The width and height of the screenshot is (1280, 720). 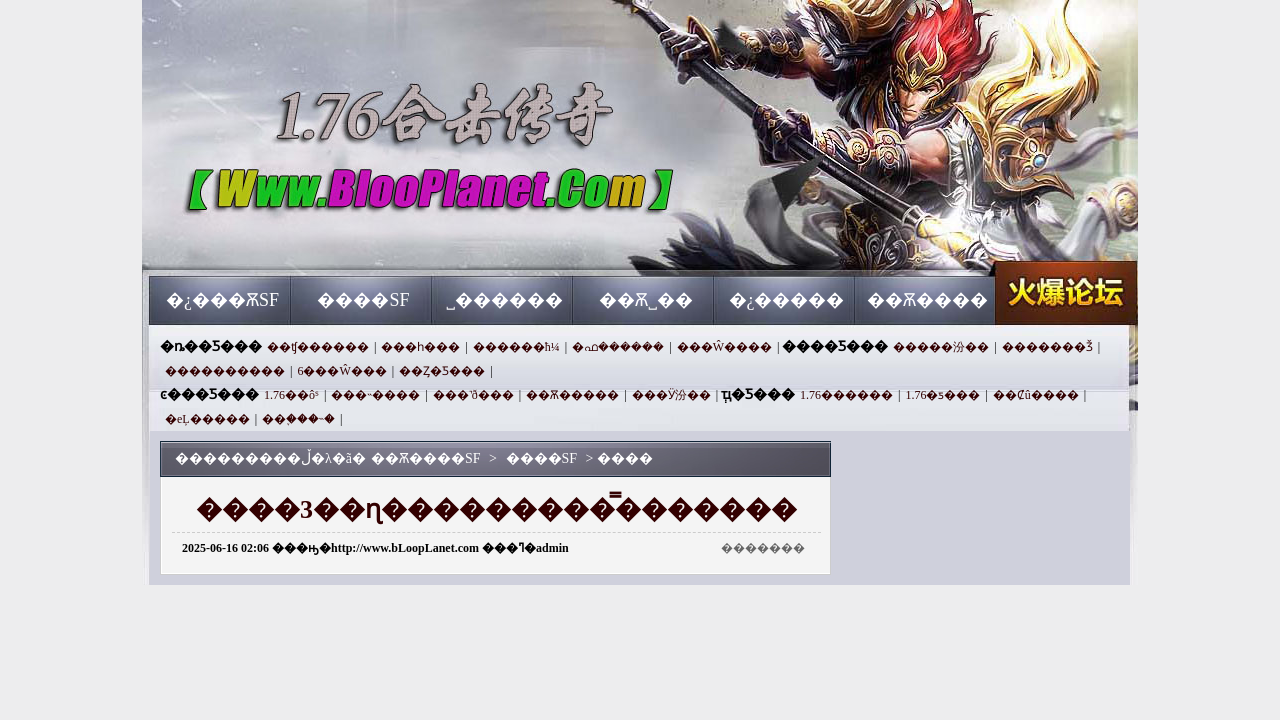 I want to click on �еĻ�����, so click(x=207, y=419).